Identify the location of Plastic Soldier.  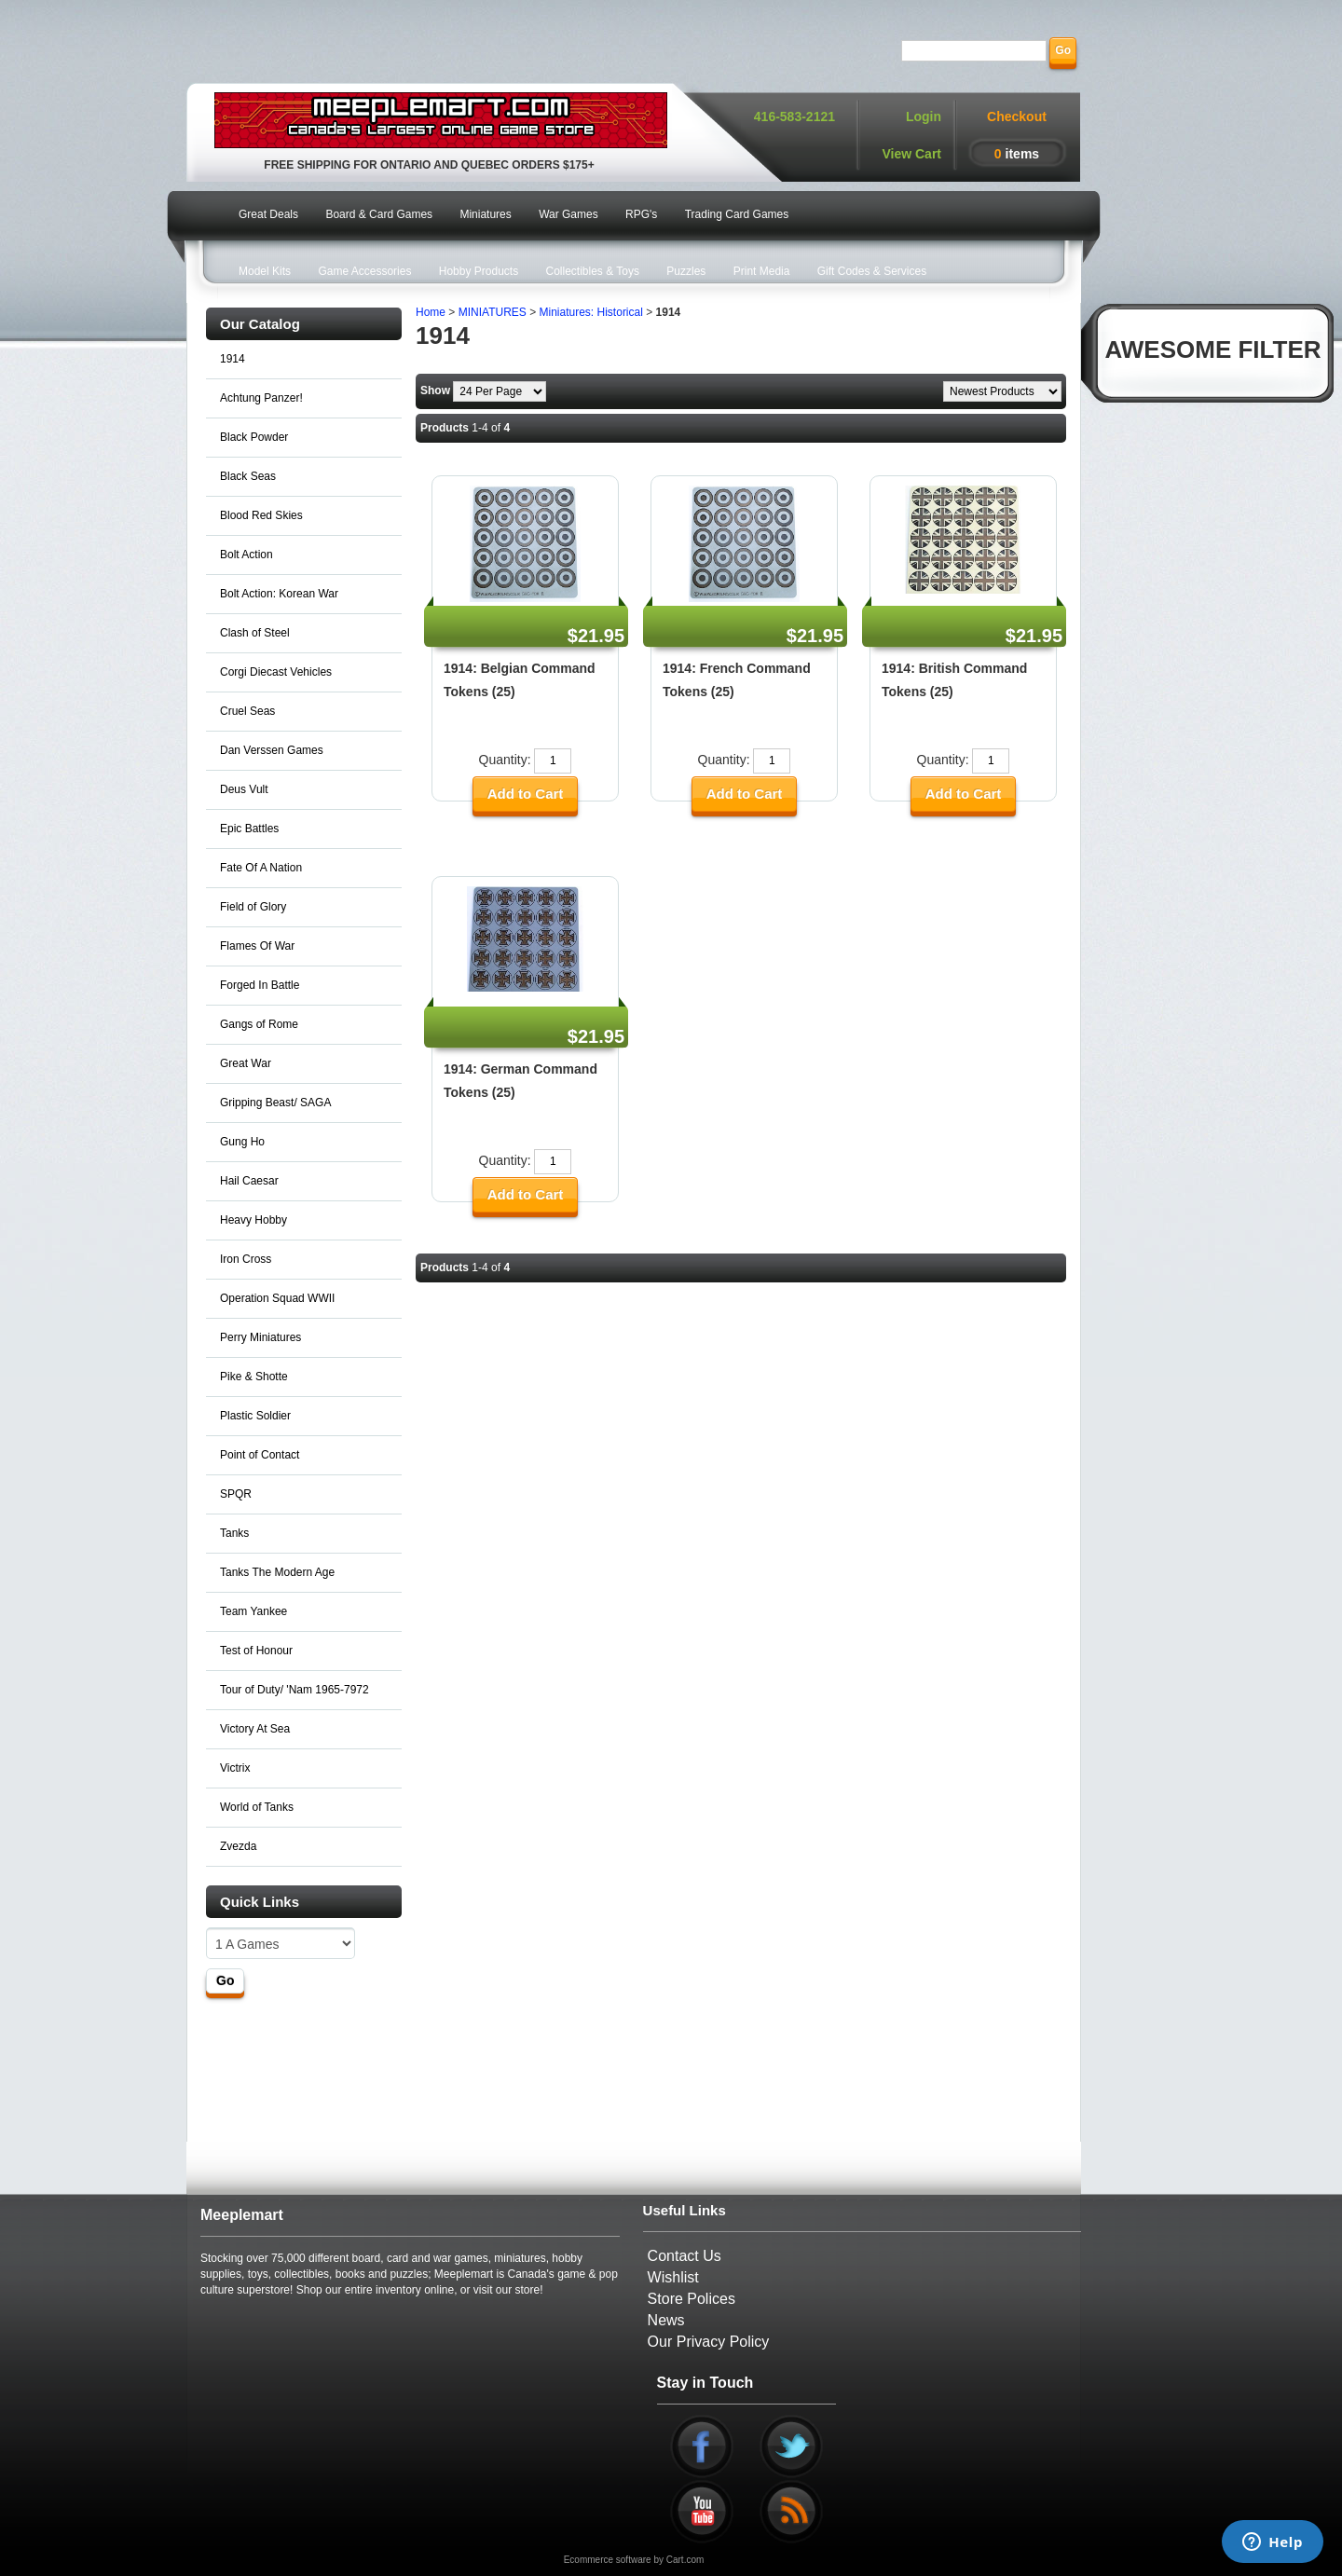
(255, 1415).